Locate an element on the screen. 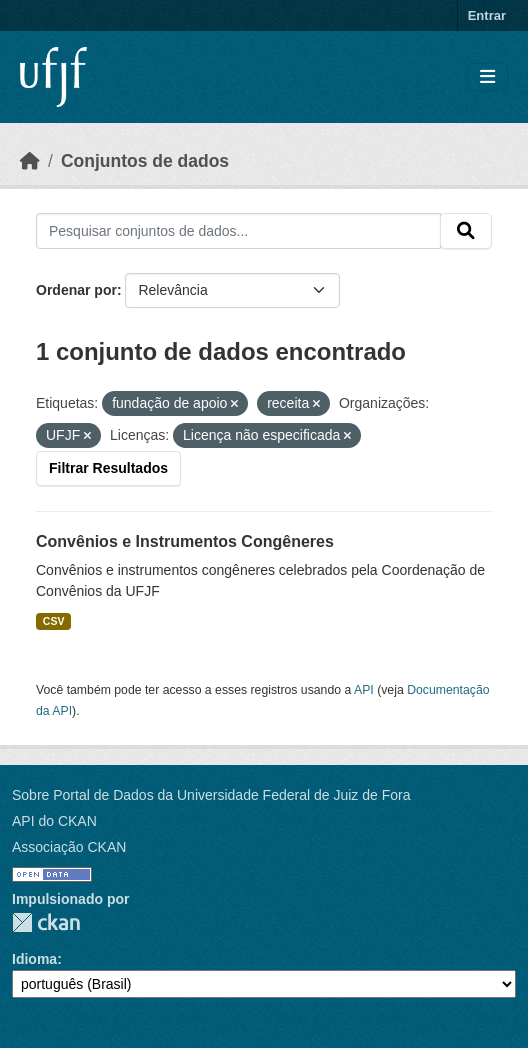 This screenshot has width=528, height=1048. Sobre Portal de Dados da Universidade Federal de Juiz de Fora is located at coordinates (211, 795).